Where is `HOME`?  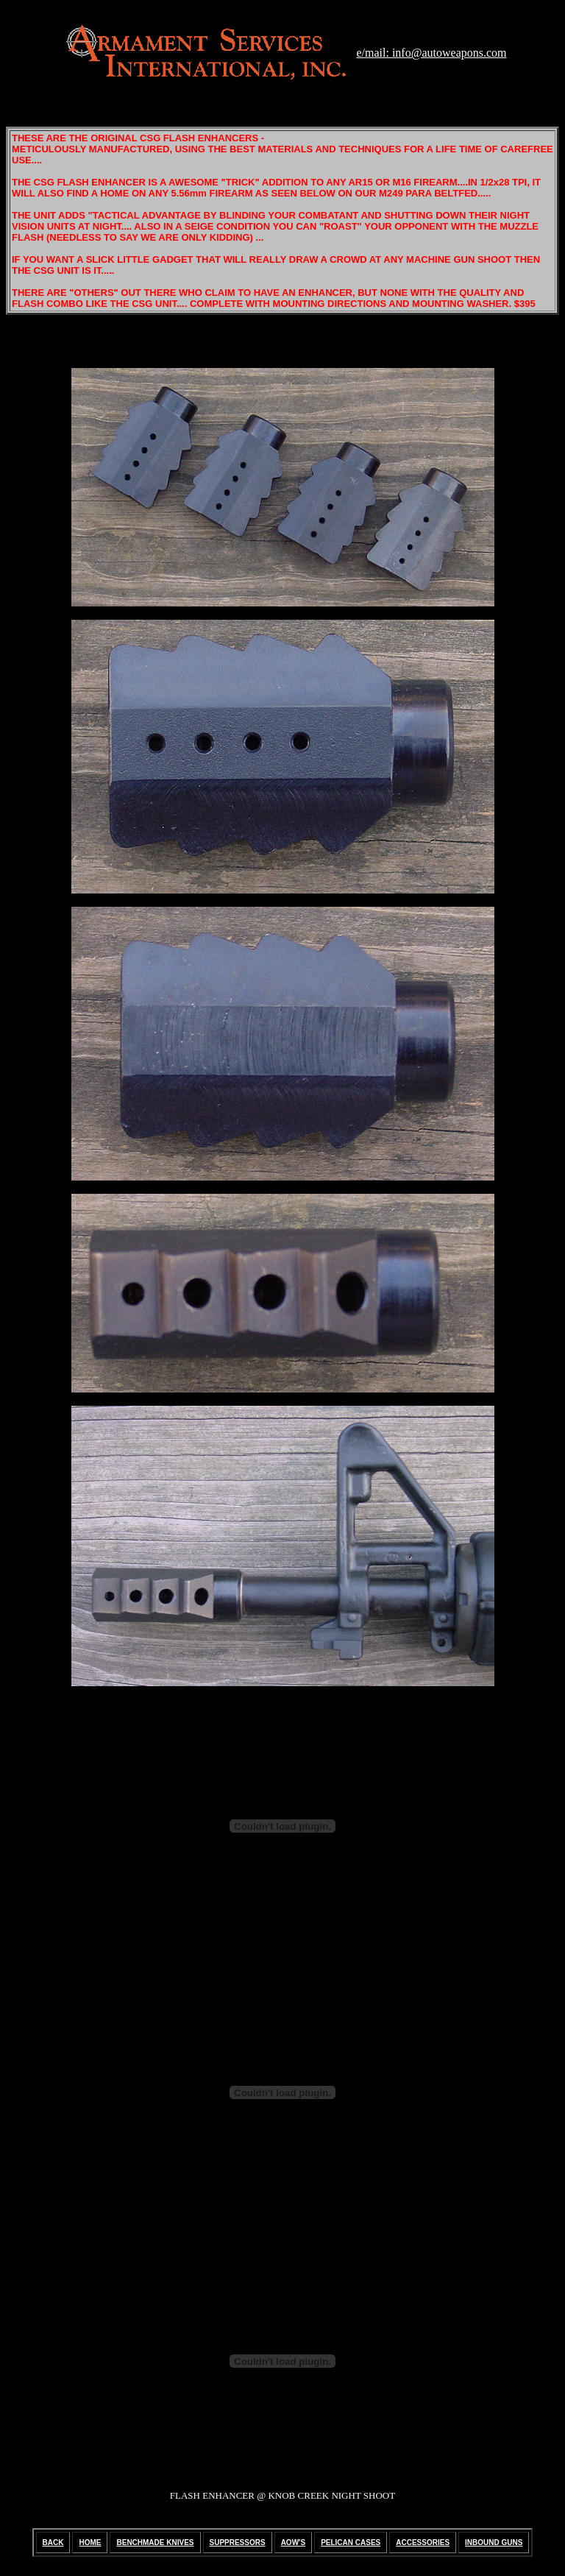
HOME is located at coordinates (90, 2542).